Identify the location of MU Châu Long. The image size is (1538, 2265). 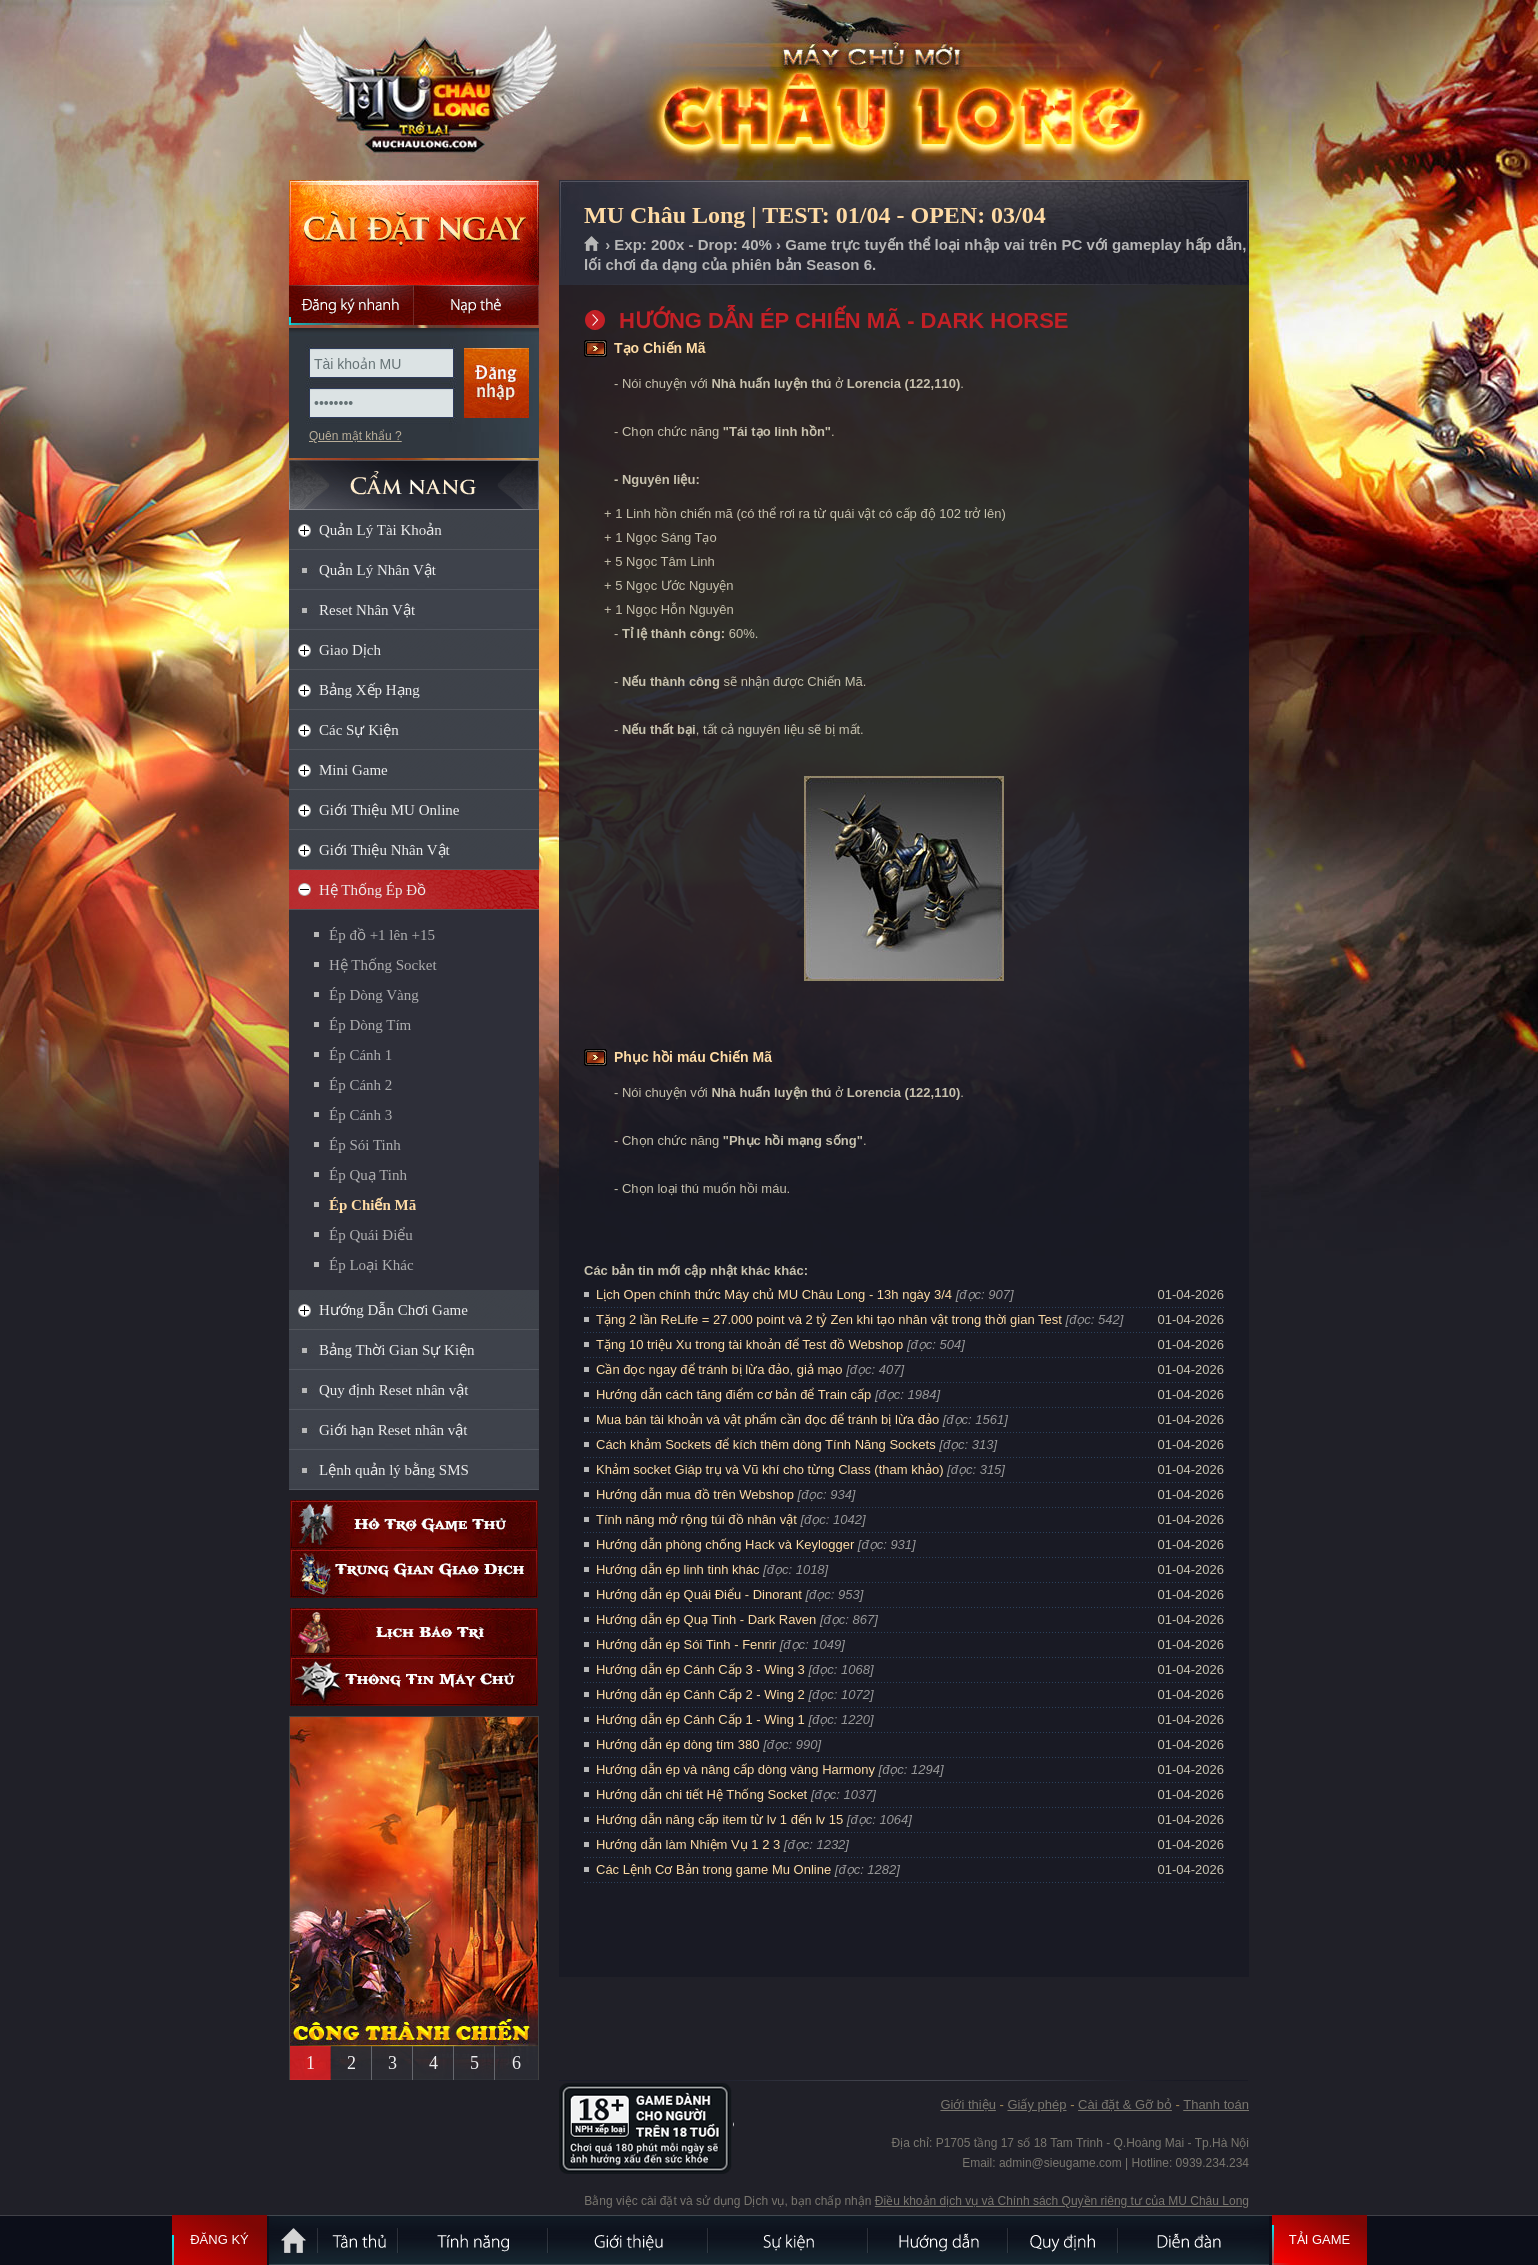
(413, 91).